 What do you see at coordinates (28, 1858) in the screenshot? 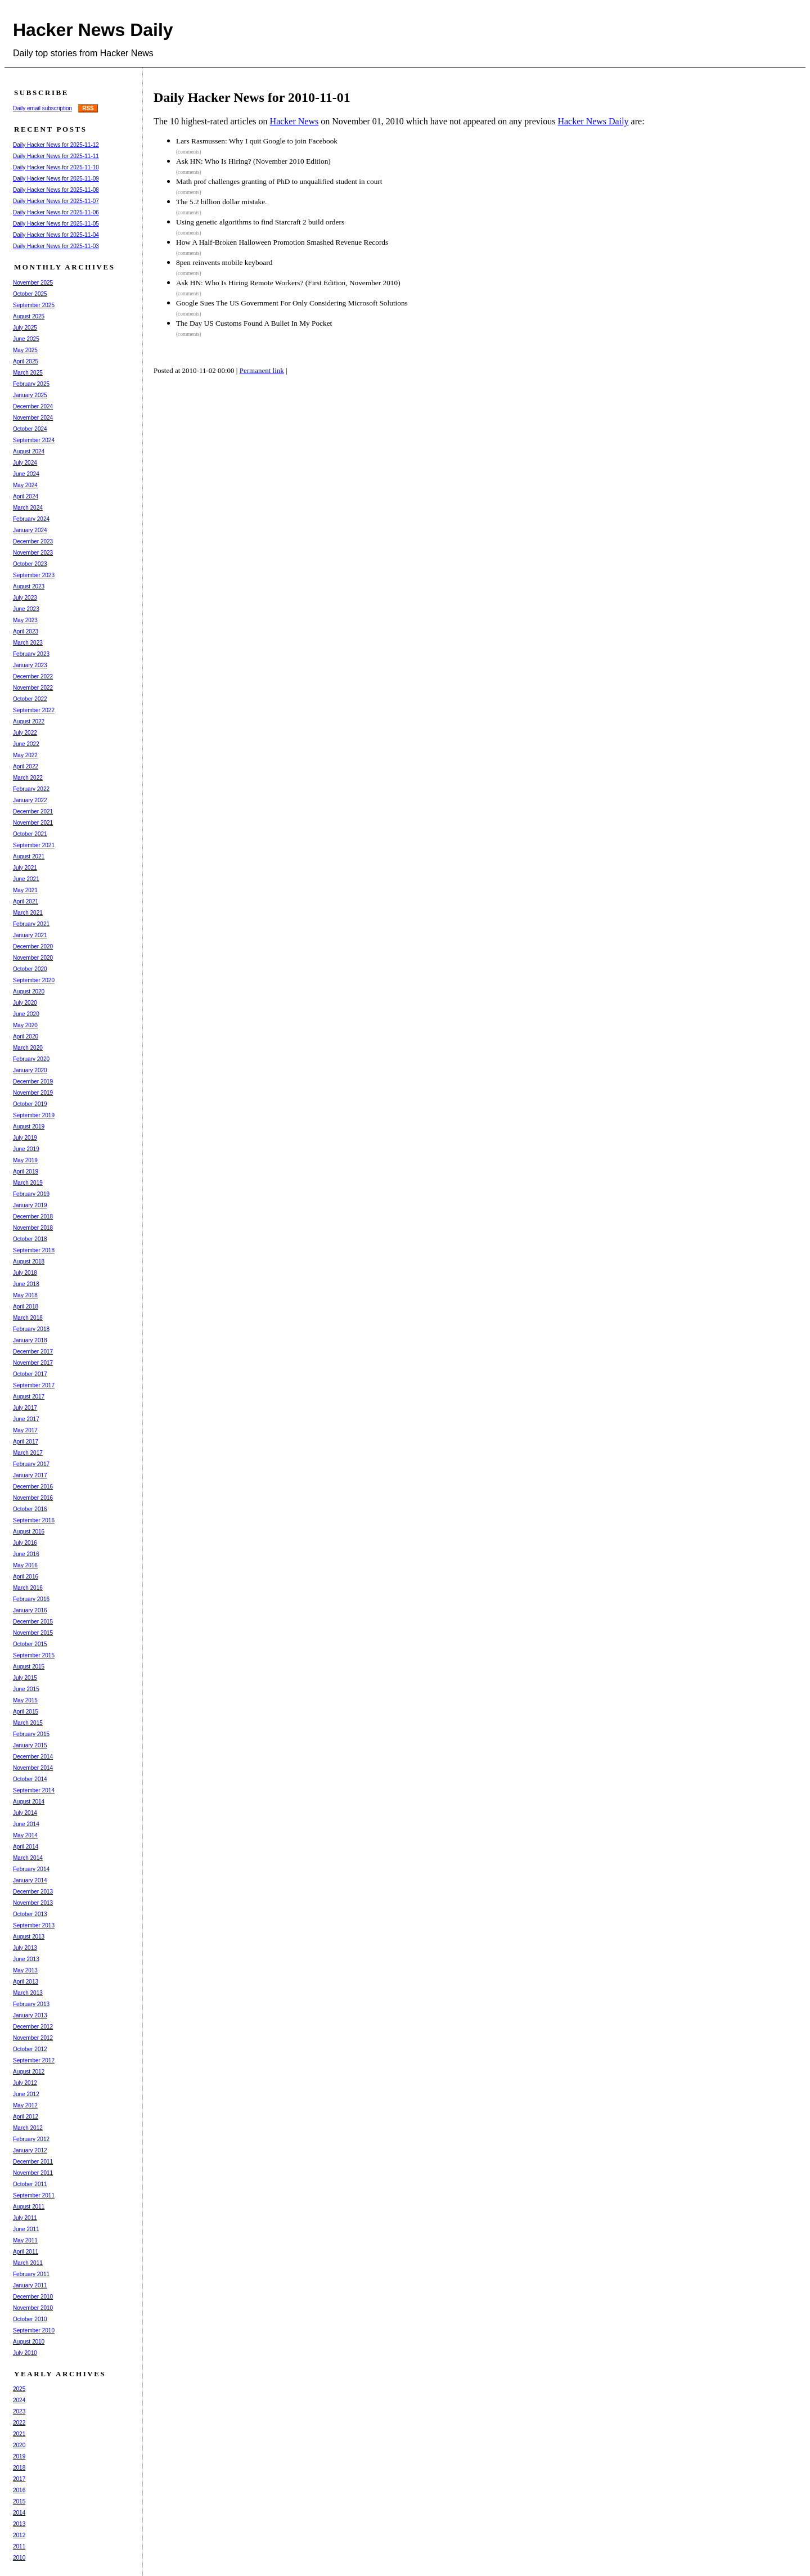
I see `March 2014` at bounding box center [28, 1858].